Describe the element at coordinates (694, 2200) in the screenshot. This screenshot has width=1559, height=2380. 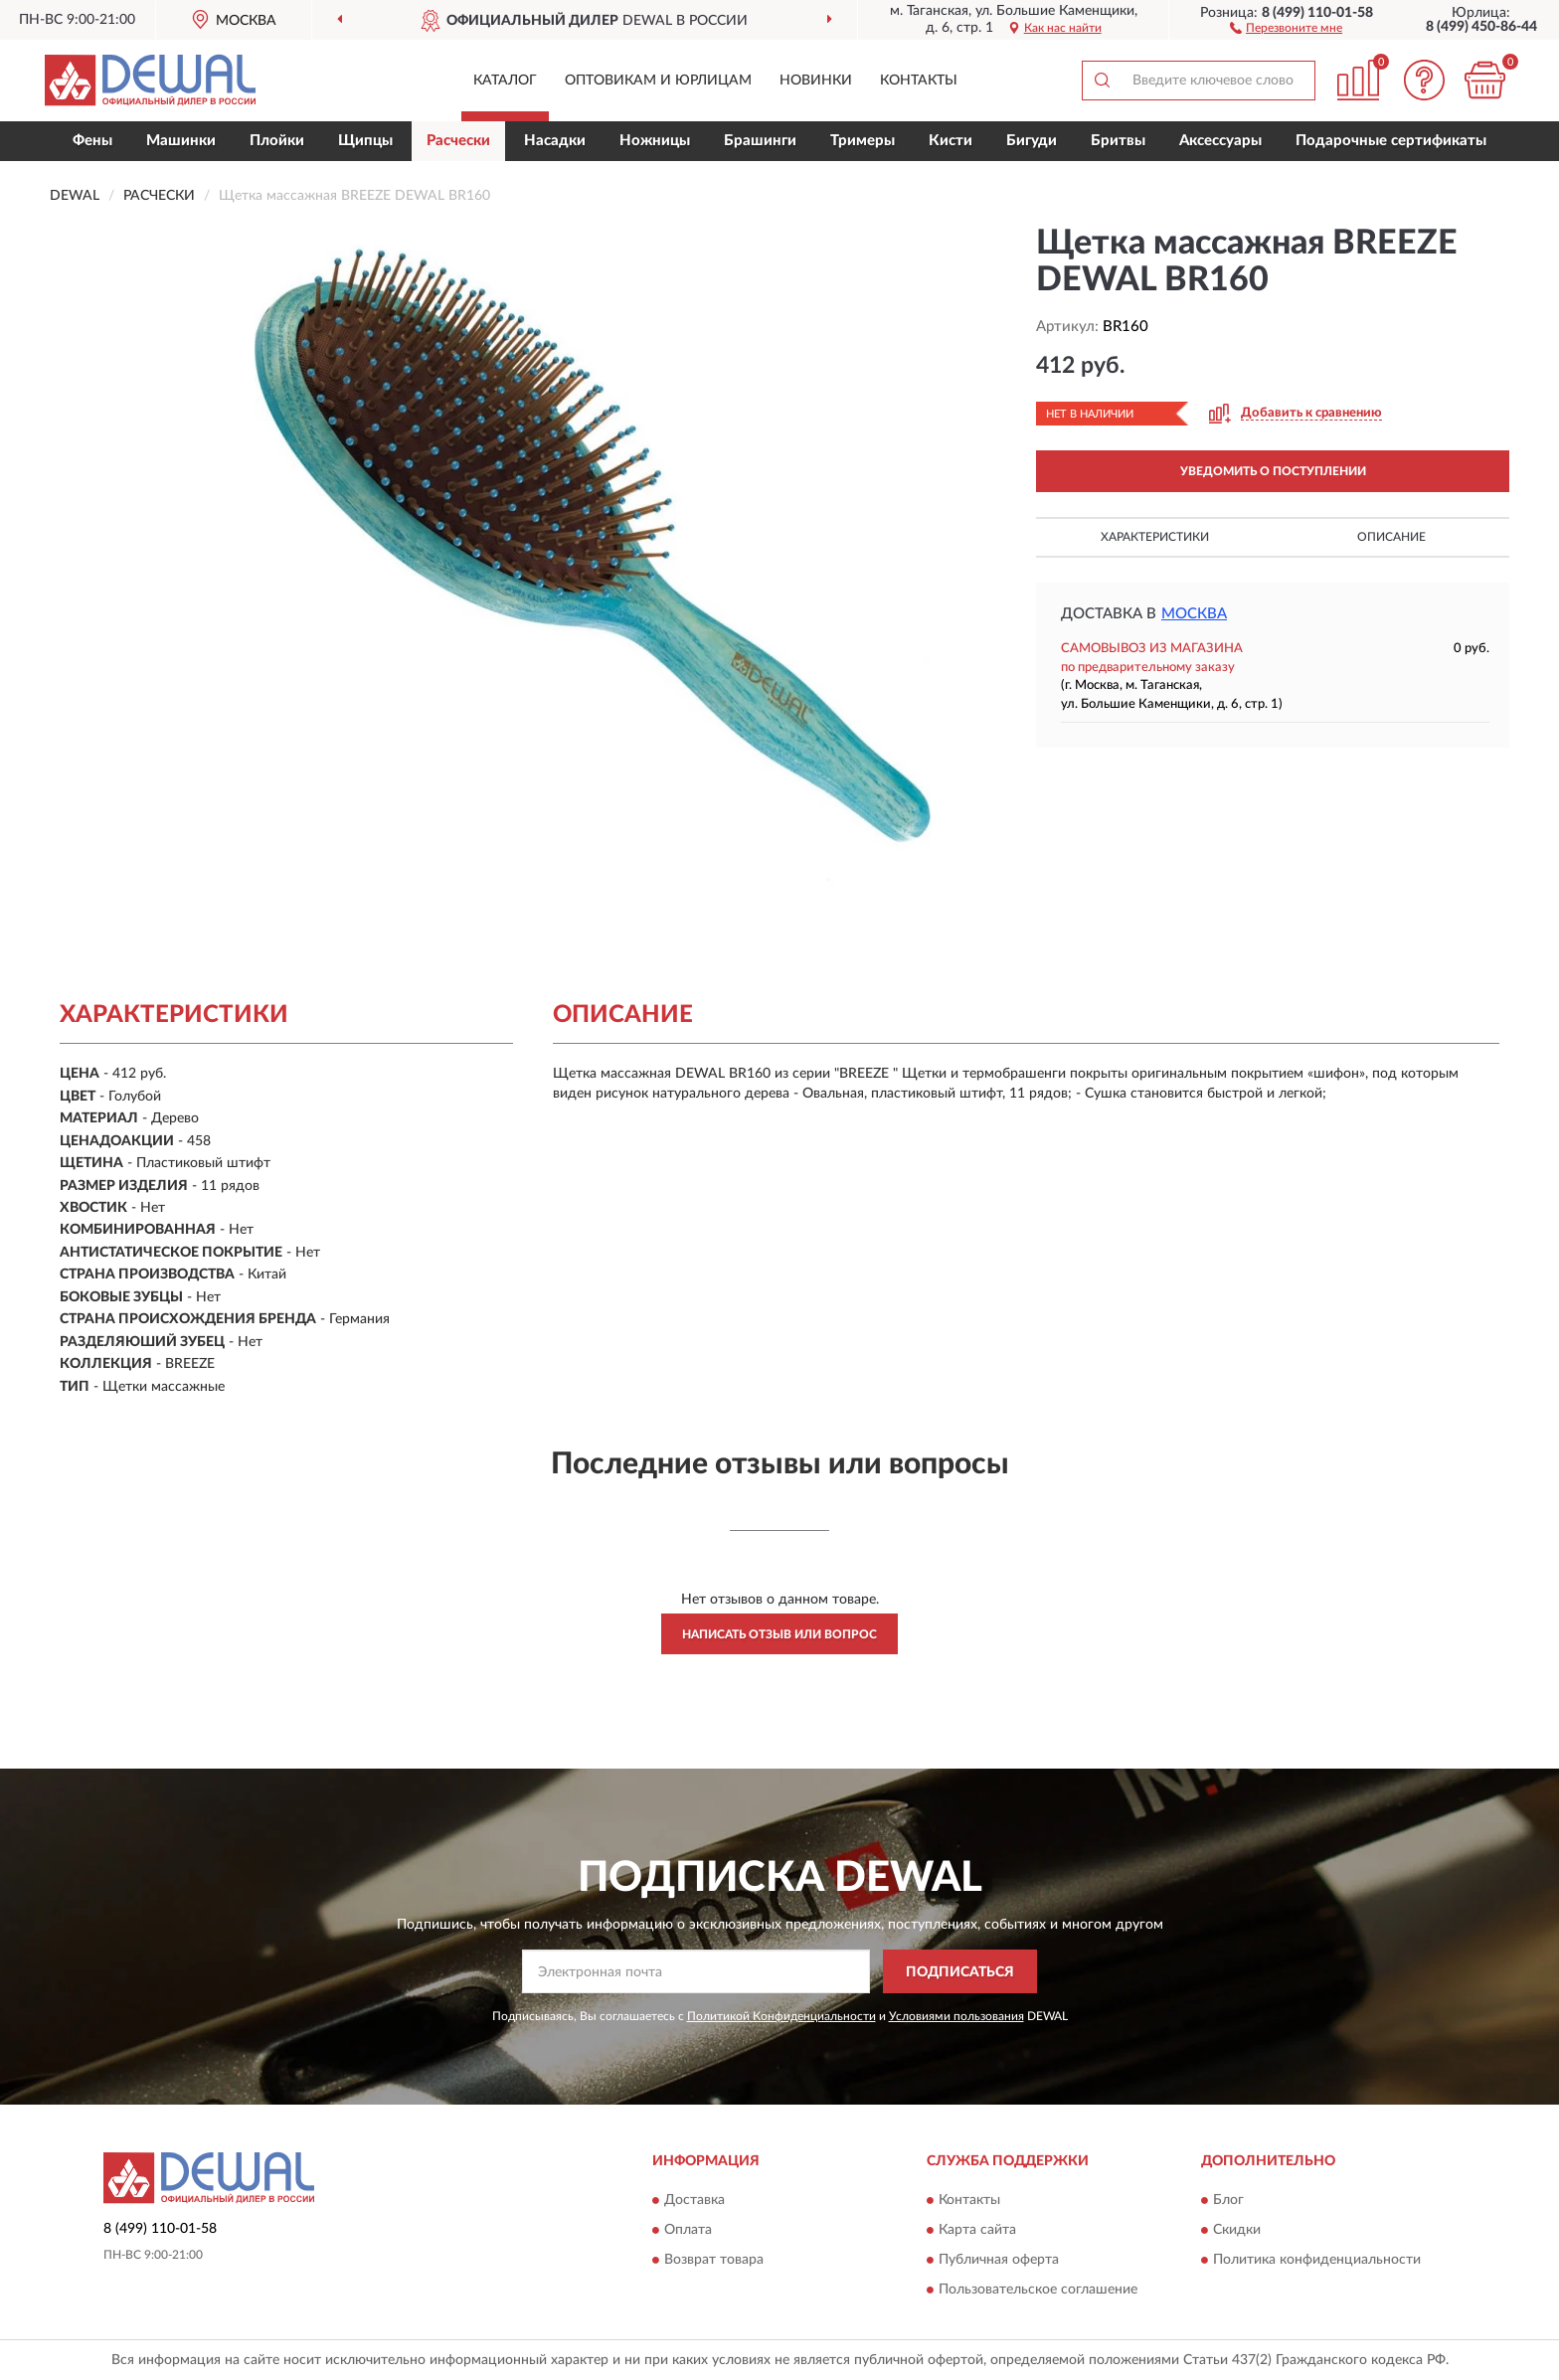
I see `Доставка` at that location.